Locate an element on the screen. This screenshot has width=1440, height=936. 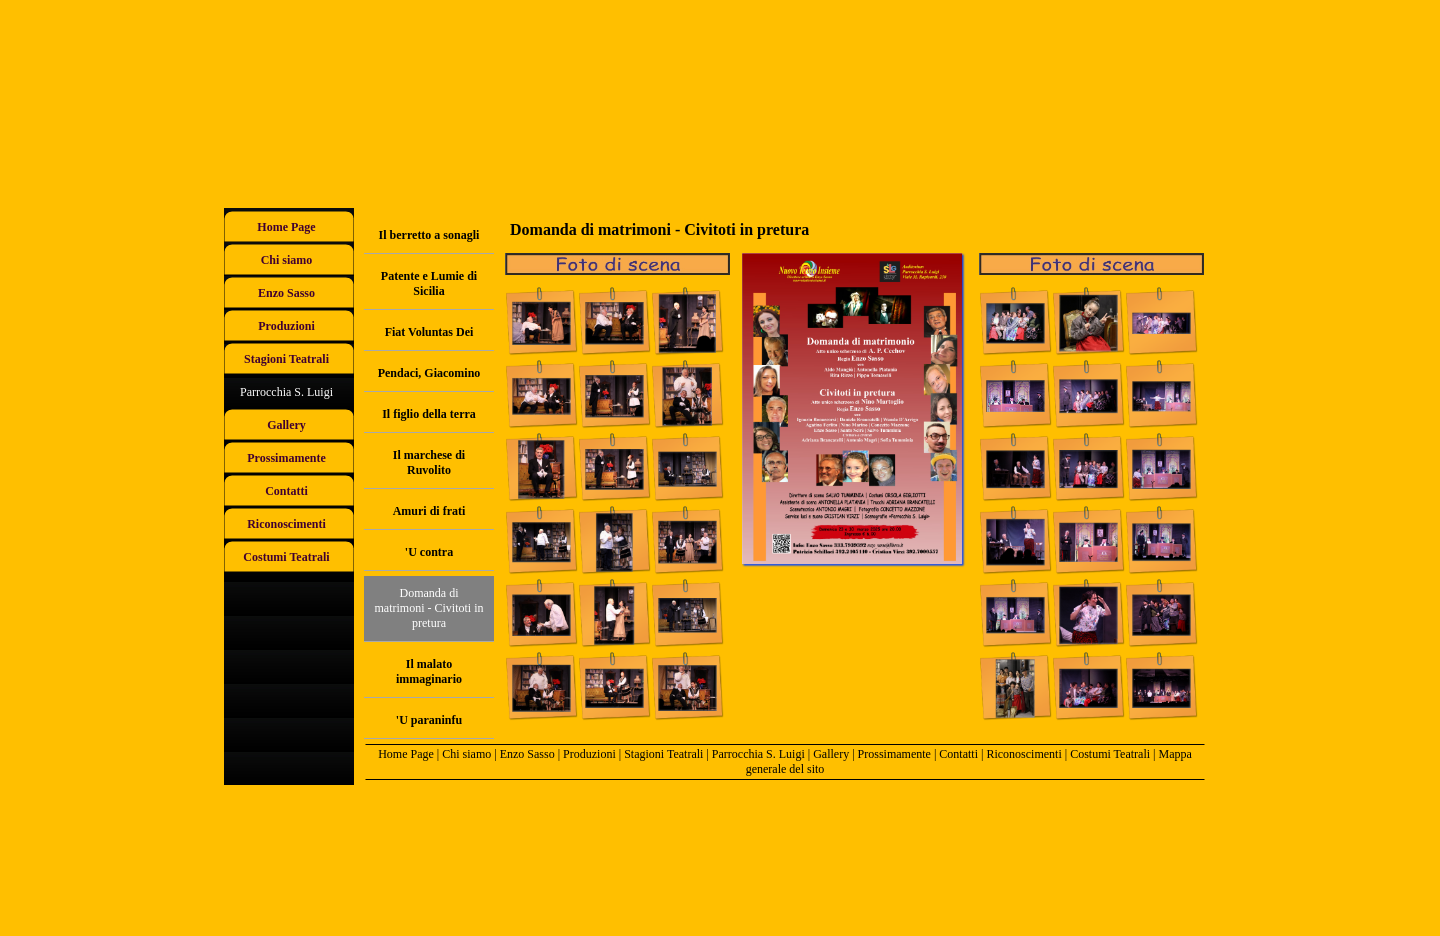
Costumi Teatrali is located at coordinates (1110, 754).